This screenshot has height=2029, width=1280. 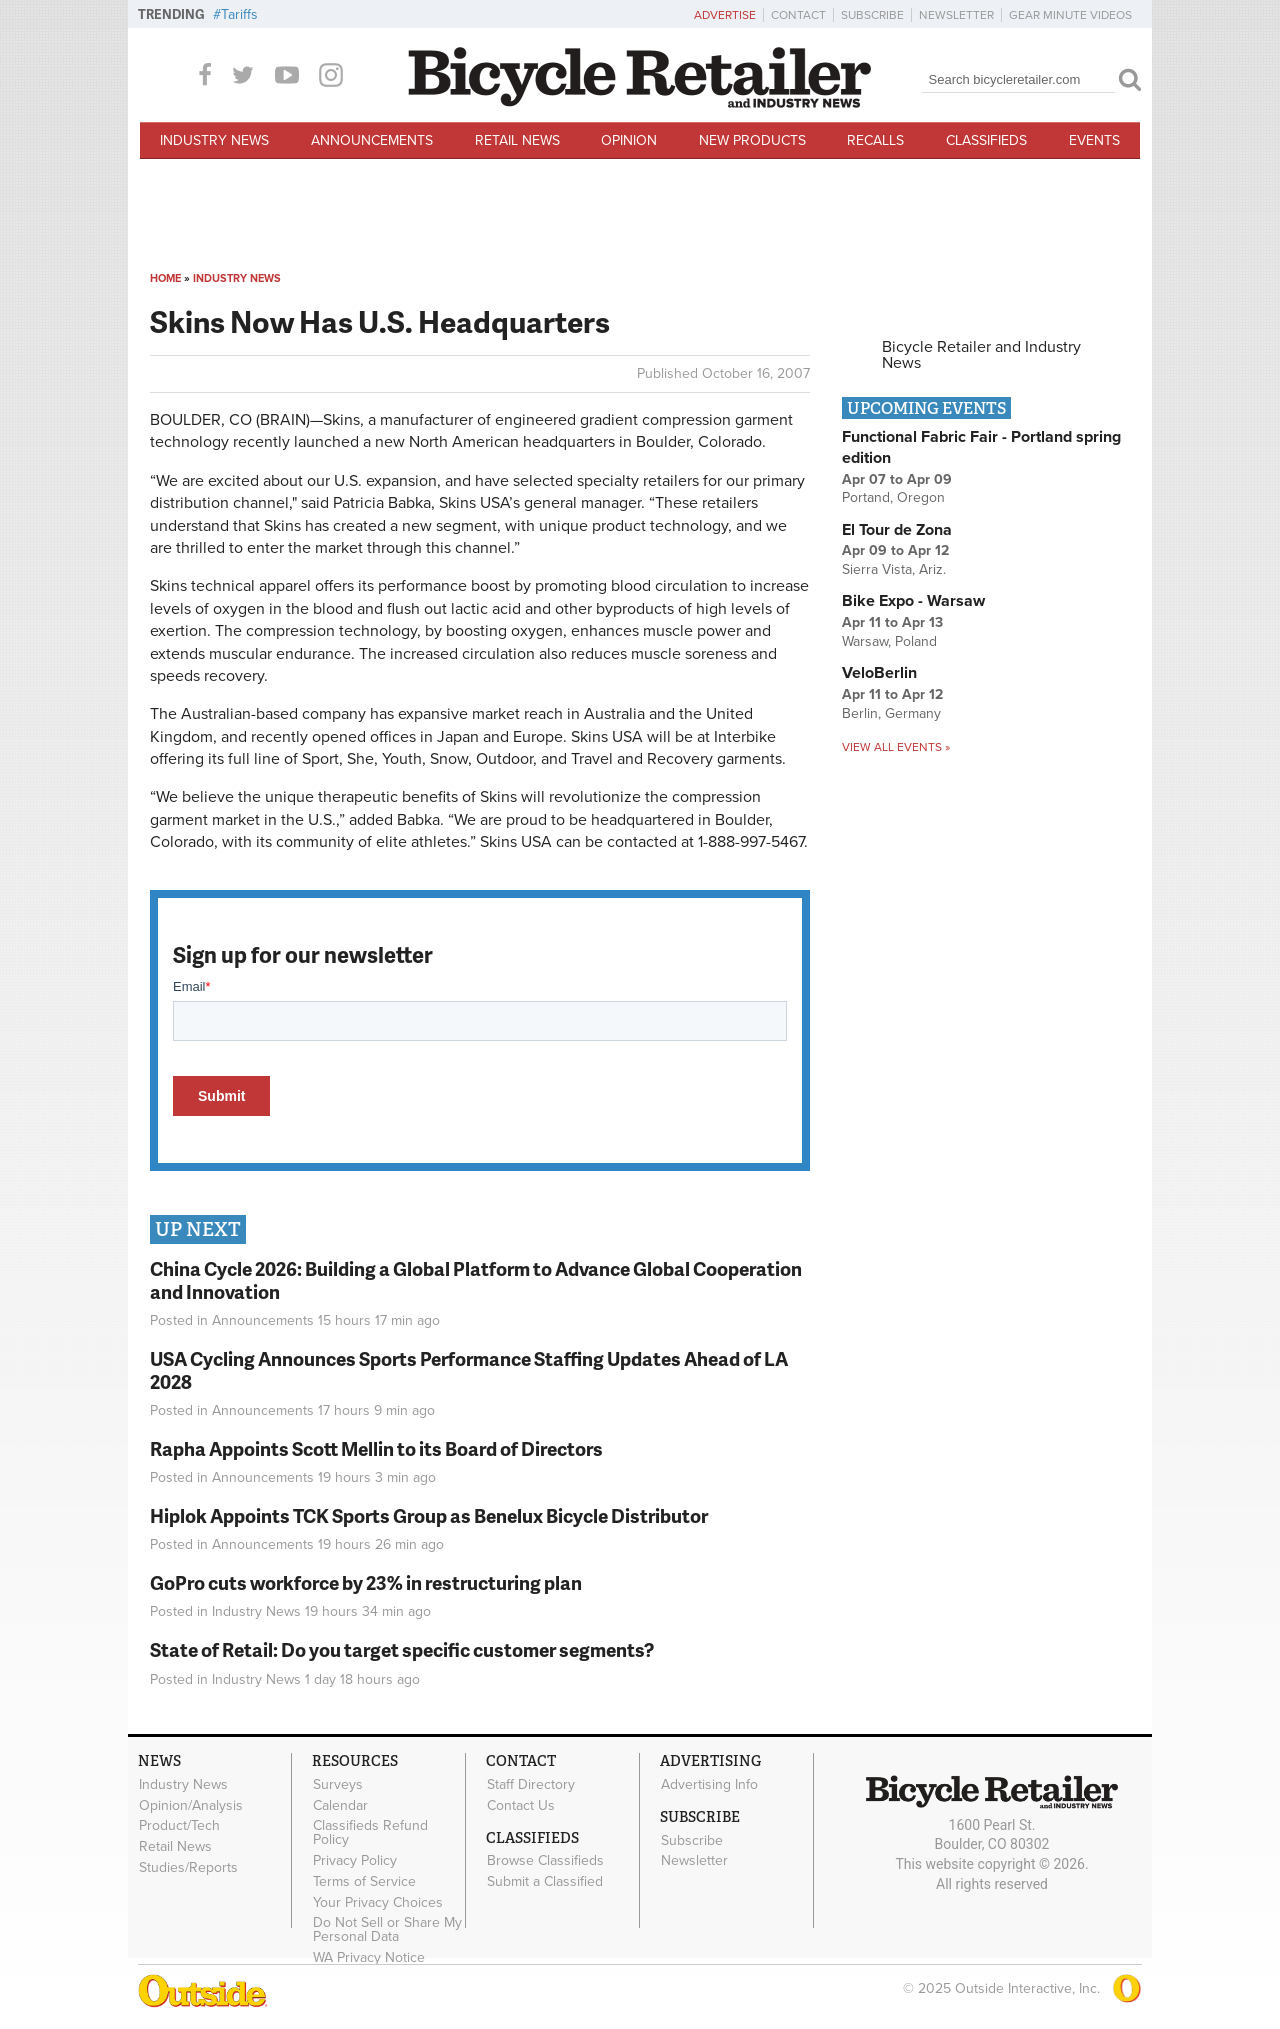 I want to click on VeloBerlin, so click(x=879, y=673).